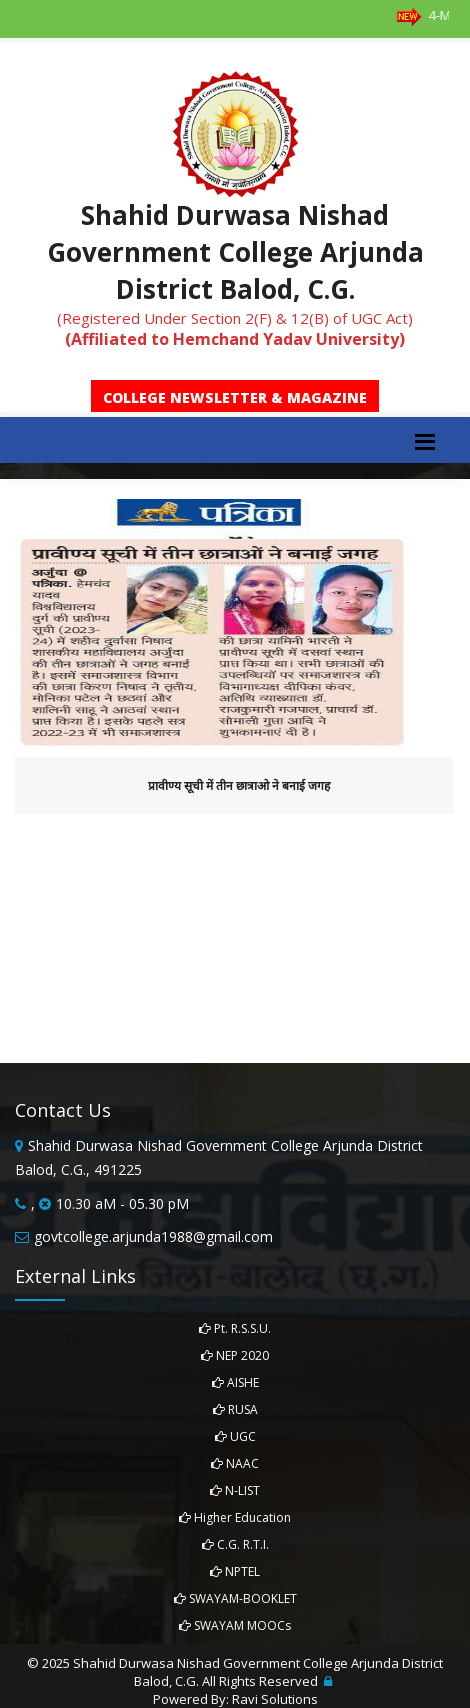  I want to click on प्रावीण्य सूची में तीन छात्राओ ने बनाई जगह, so click(239, 785).